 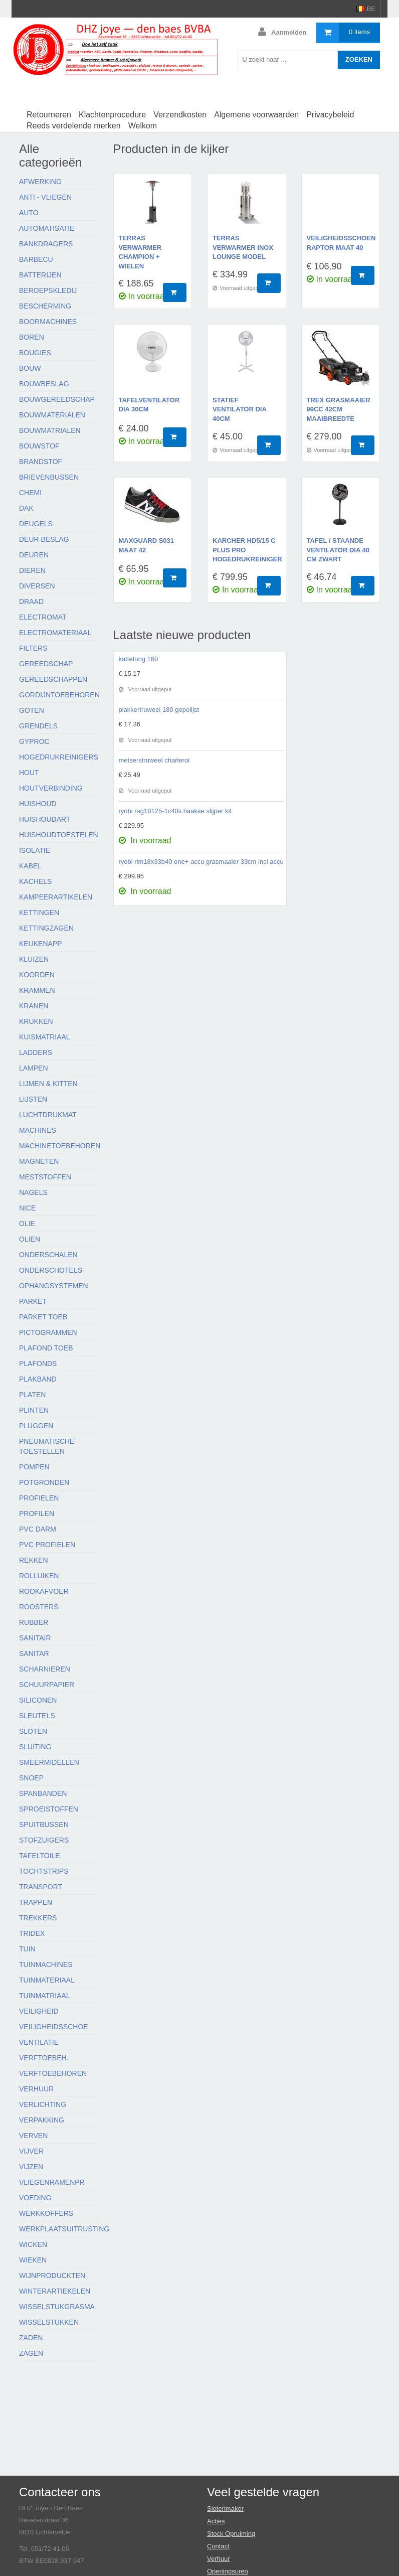 What do you see at coordinates (45, 306) in the screenshot?
I see `Bescherming` at bounding box center [45, 306].